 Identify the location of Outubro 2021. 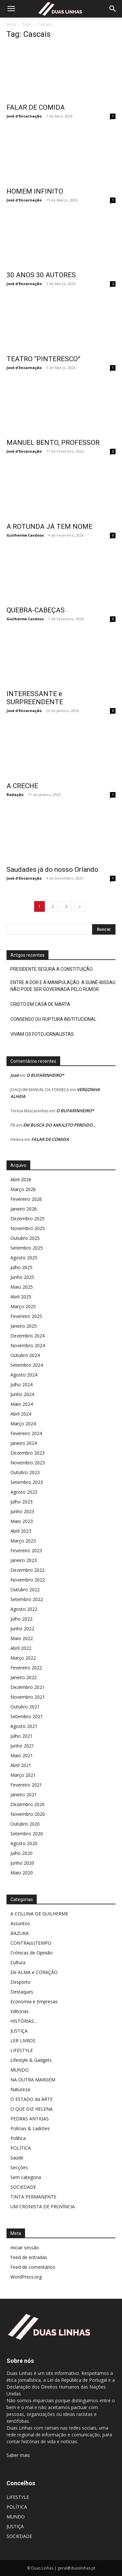
(25, 1707).